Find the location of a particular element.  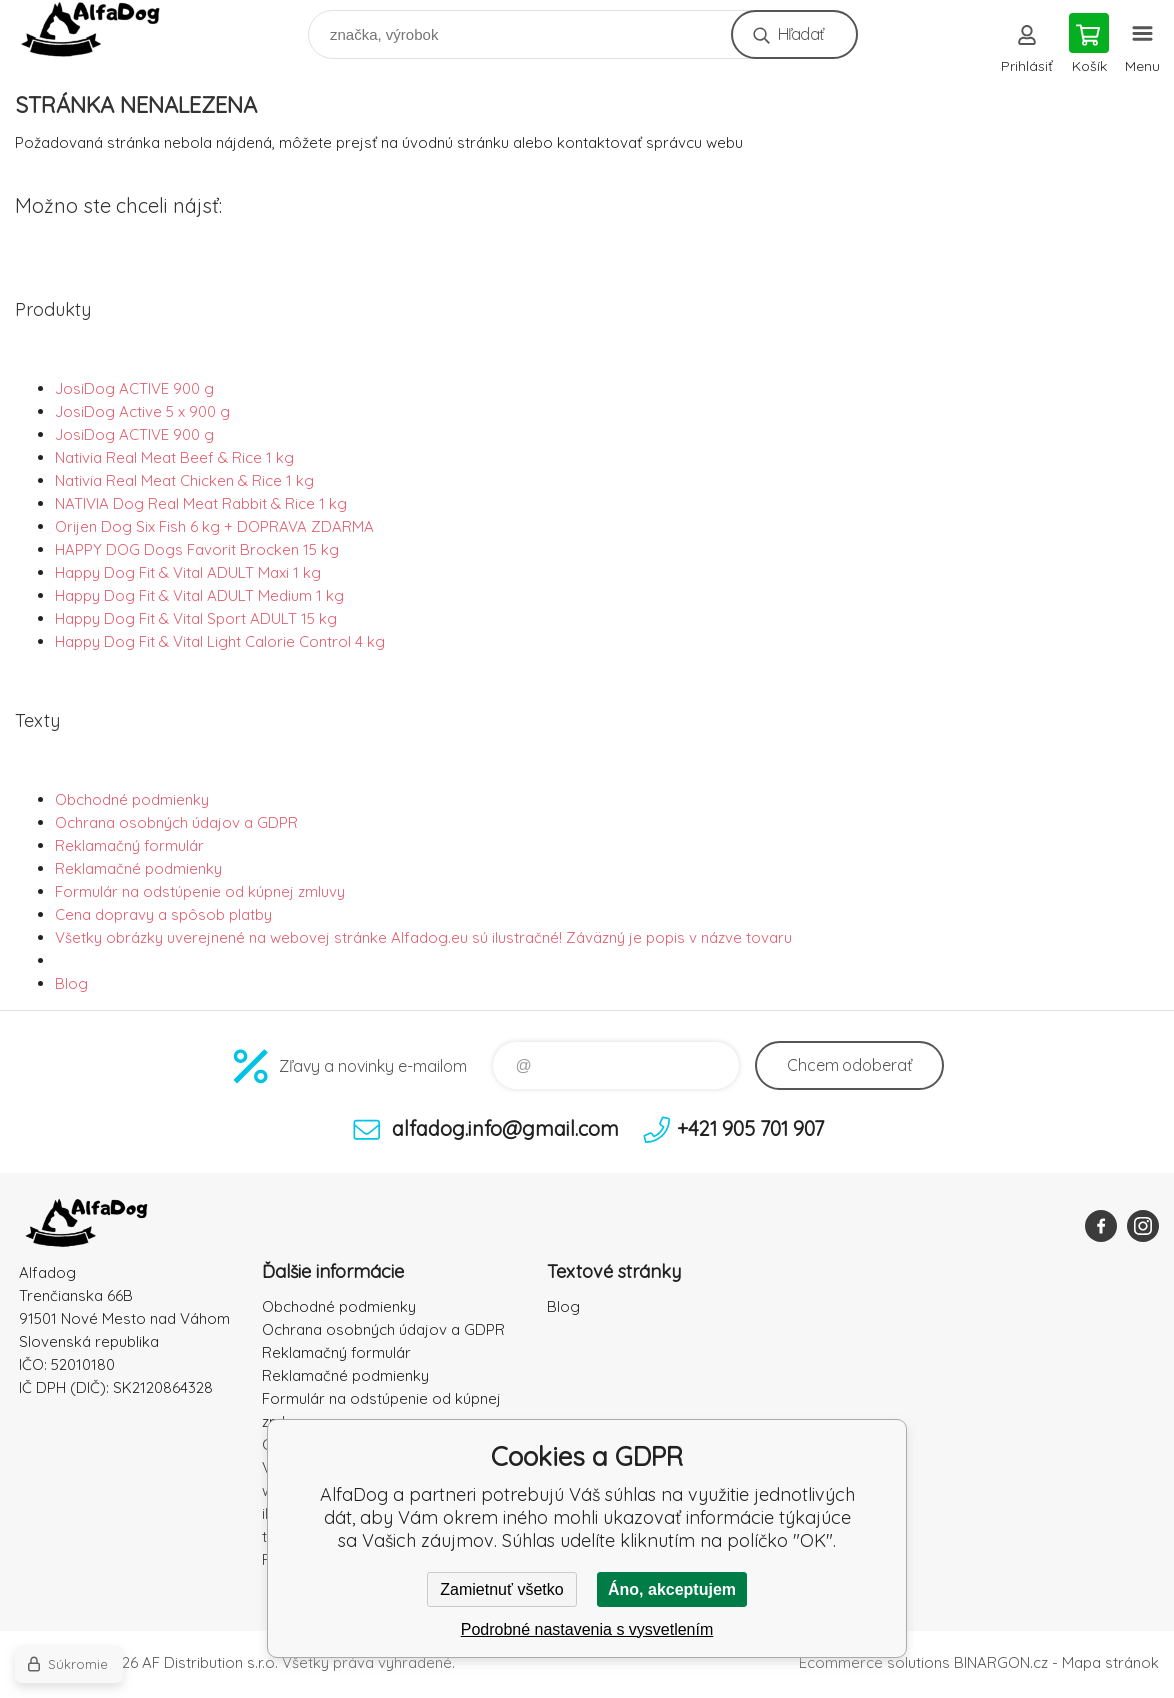

Reklamačný formulár is located at coordinates (129, 845).